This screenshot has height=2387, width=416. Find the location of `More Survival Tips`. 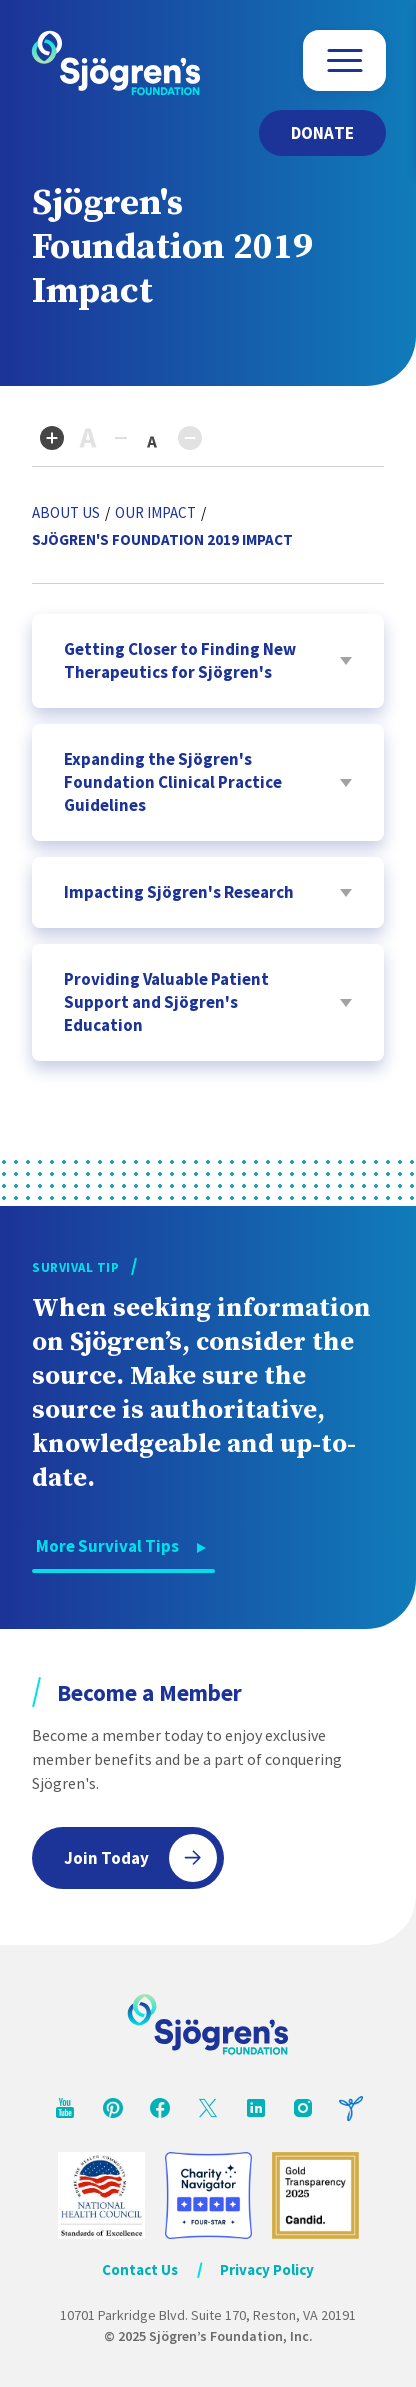

More Survival Tips is located at coordinates (107, 1546).